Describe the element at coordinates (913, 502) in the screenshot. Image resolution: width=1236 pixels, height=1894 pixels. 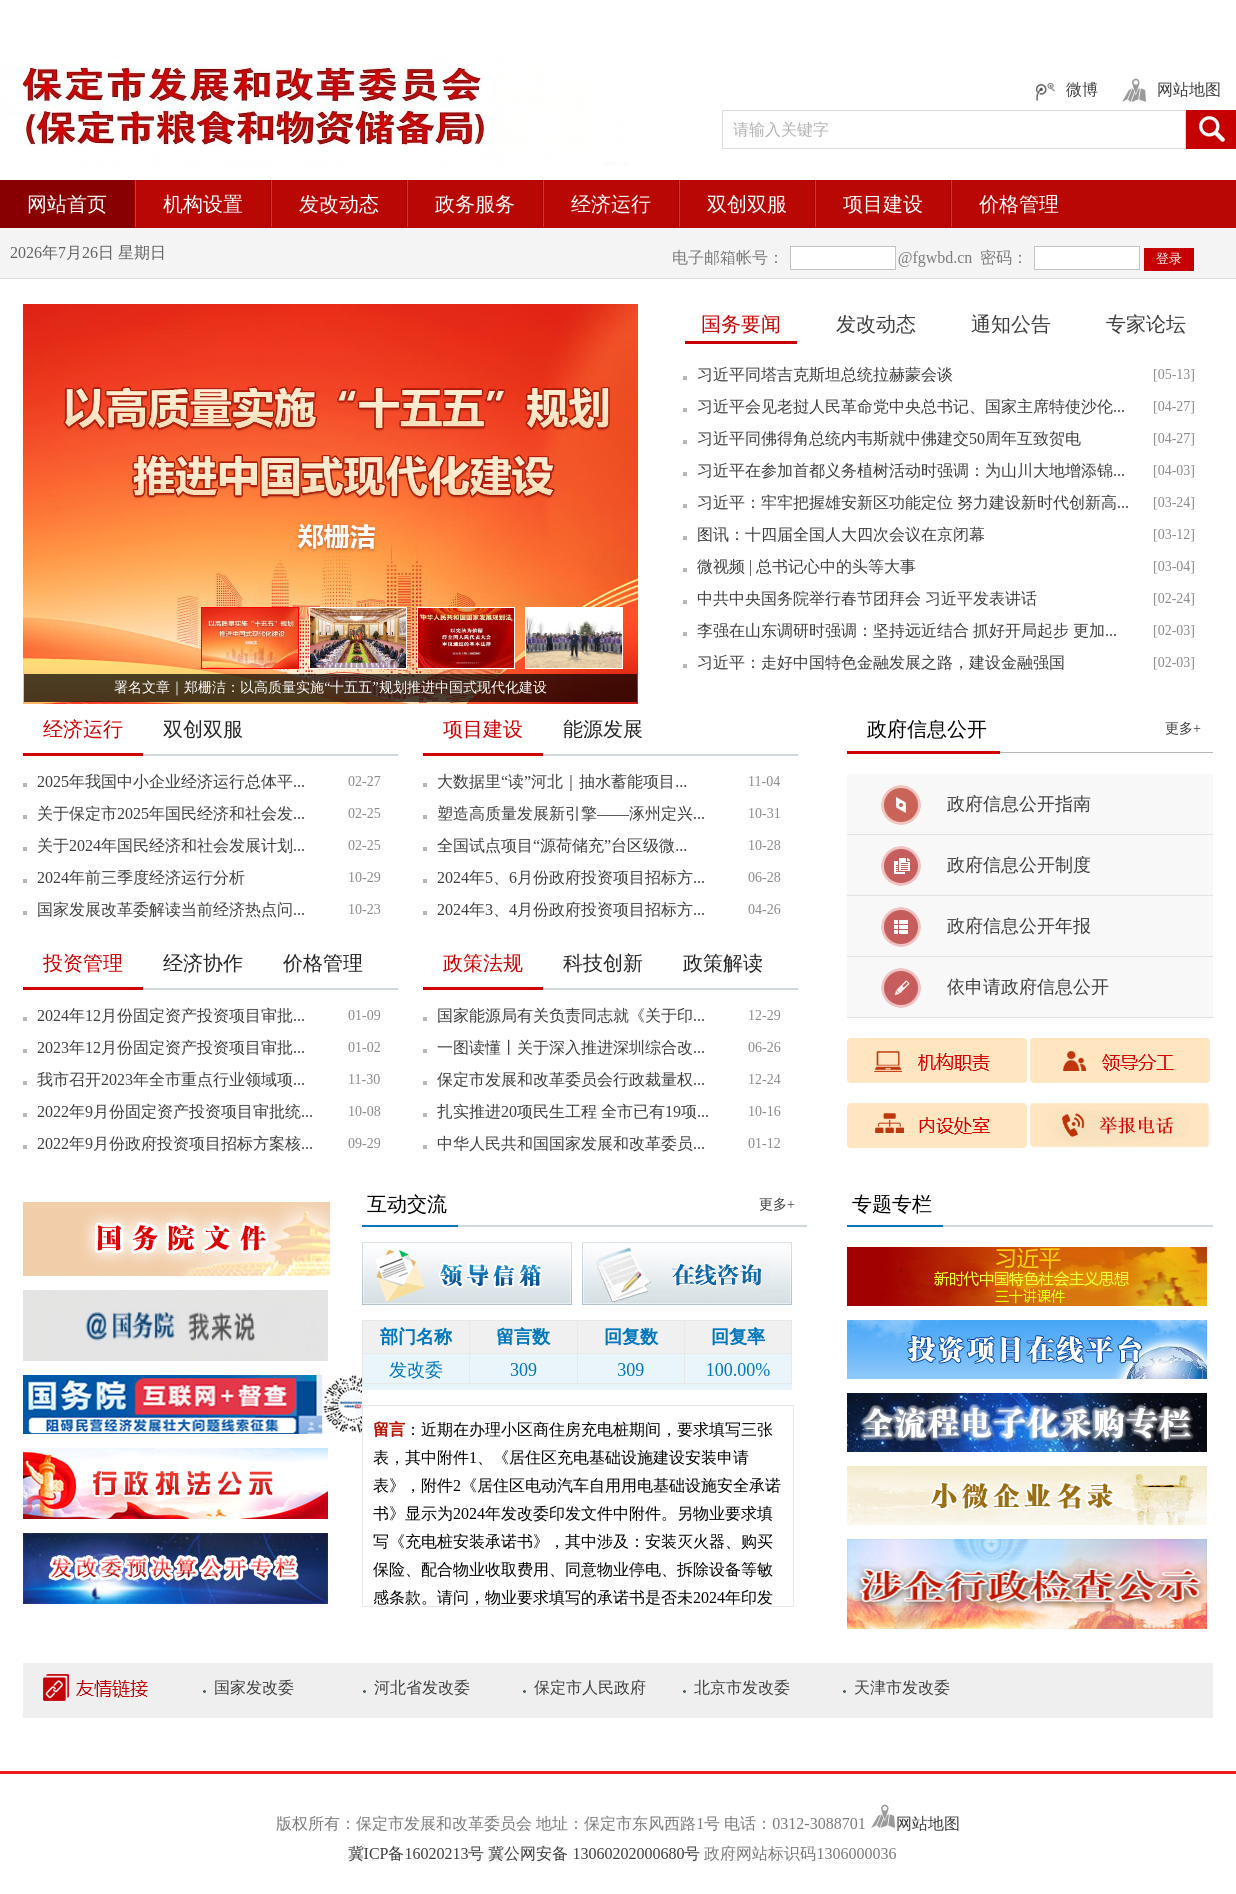
I see `习近平：牢牢把握雄安新区功能定位 努力建设新时代创新高...` at that location.